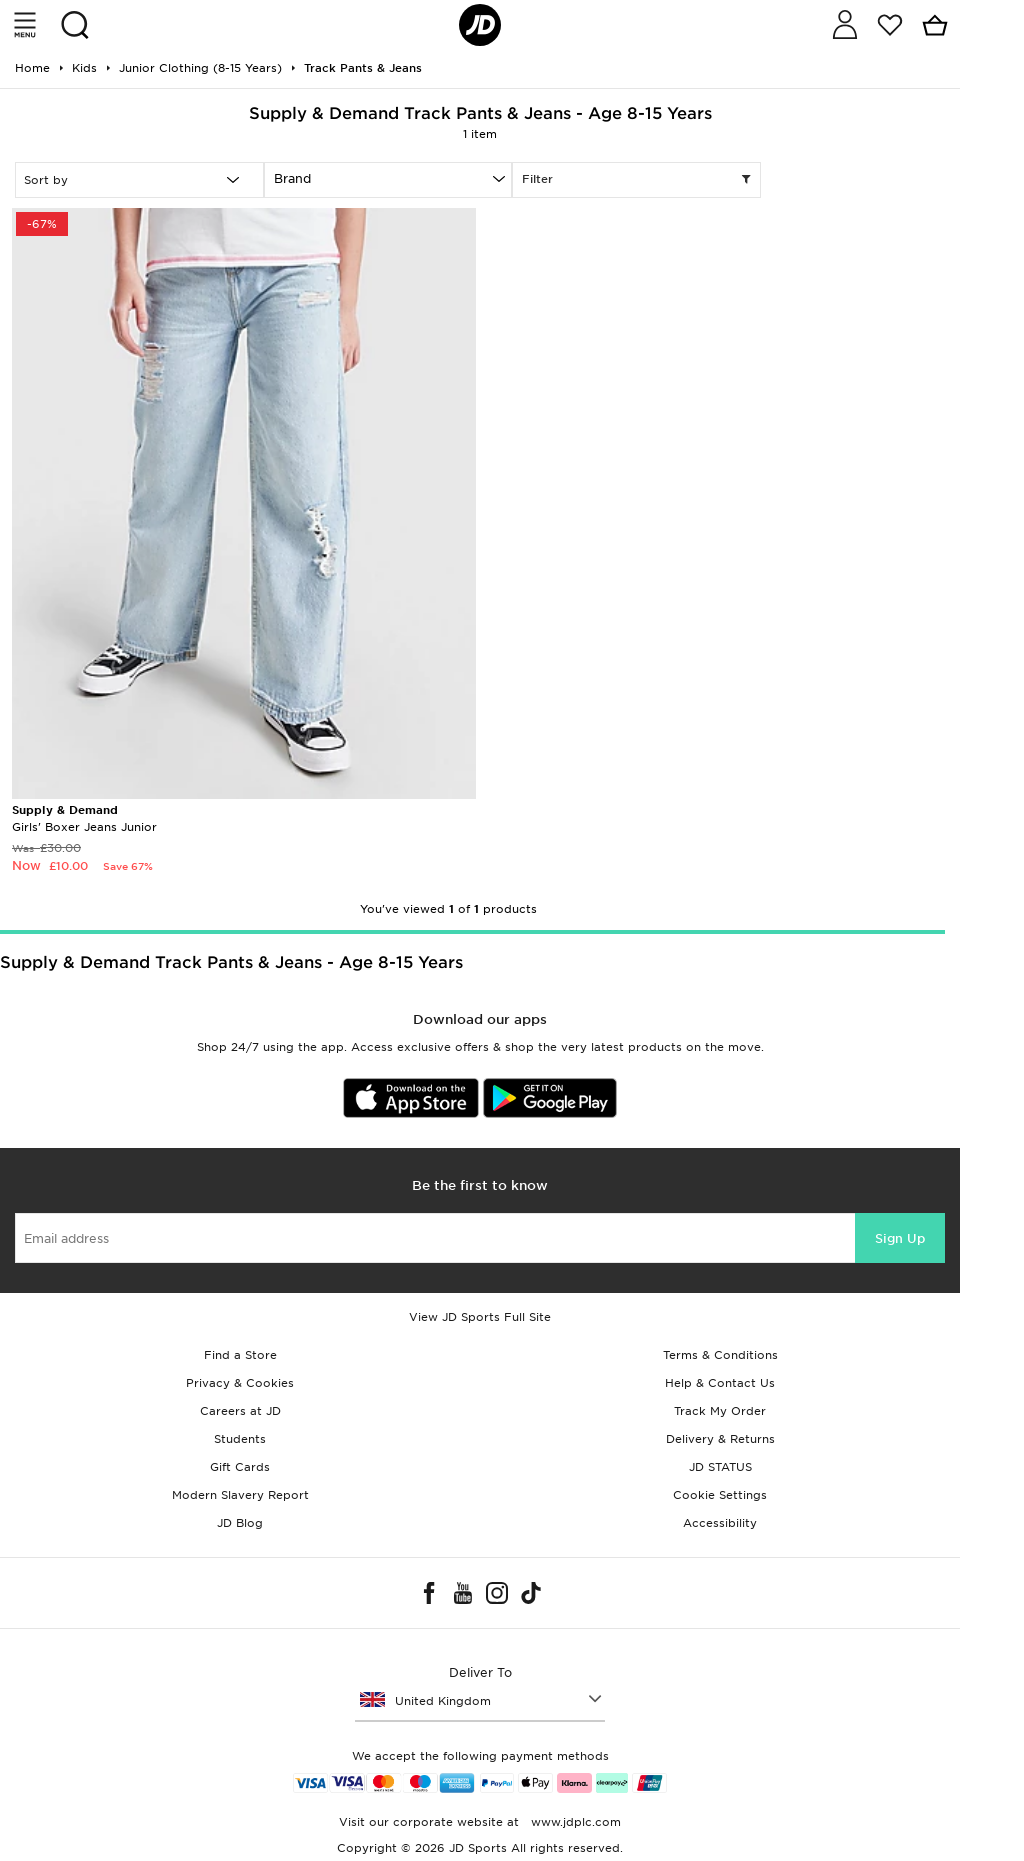 The height and width of the screenshot is (1861, 1024). Describe the element at coordinates (240, 1439) in the screenshot. I see `Students` at that location.